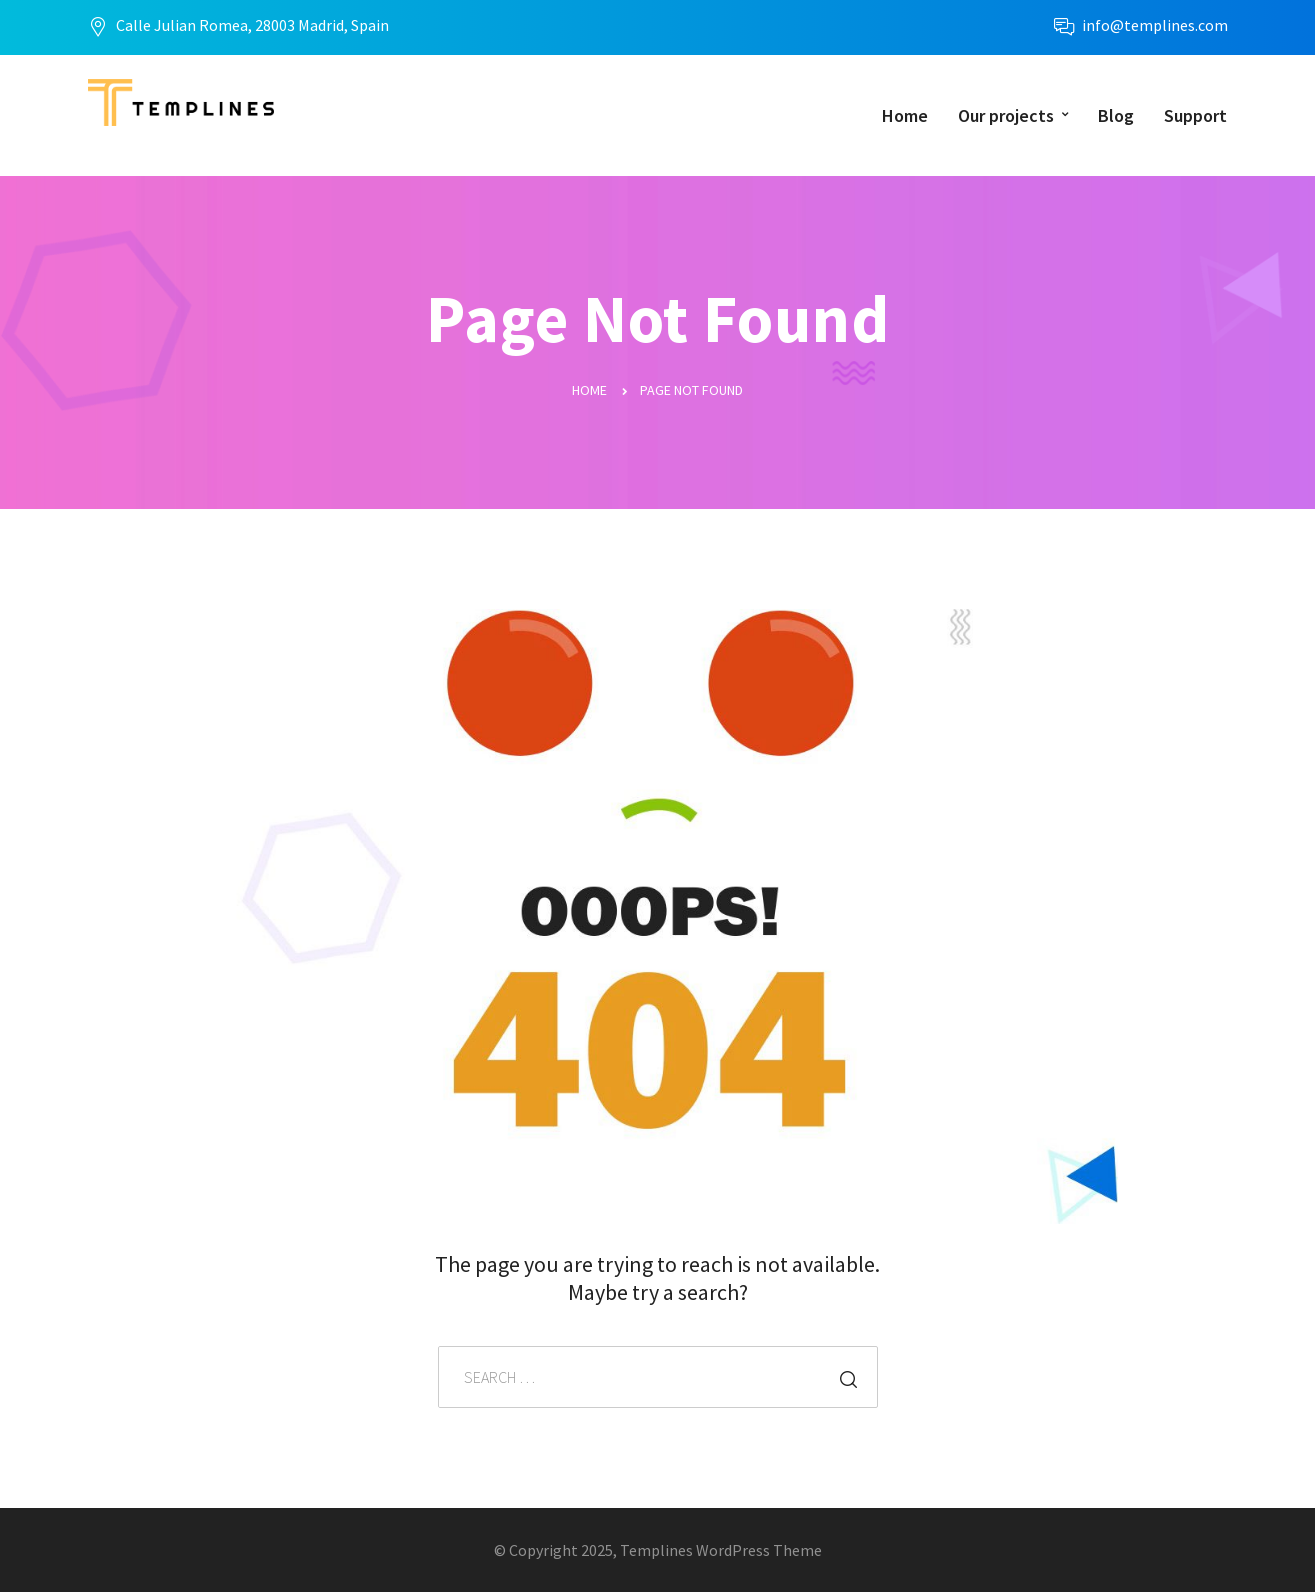 The height and width of the screenshot is (1592, 1315). What do you see at coordinates (1006, 115) in the screenshot?
I see `Our projects` at bounding box center [1006, 115].